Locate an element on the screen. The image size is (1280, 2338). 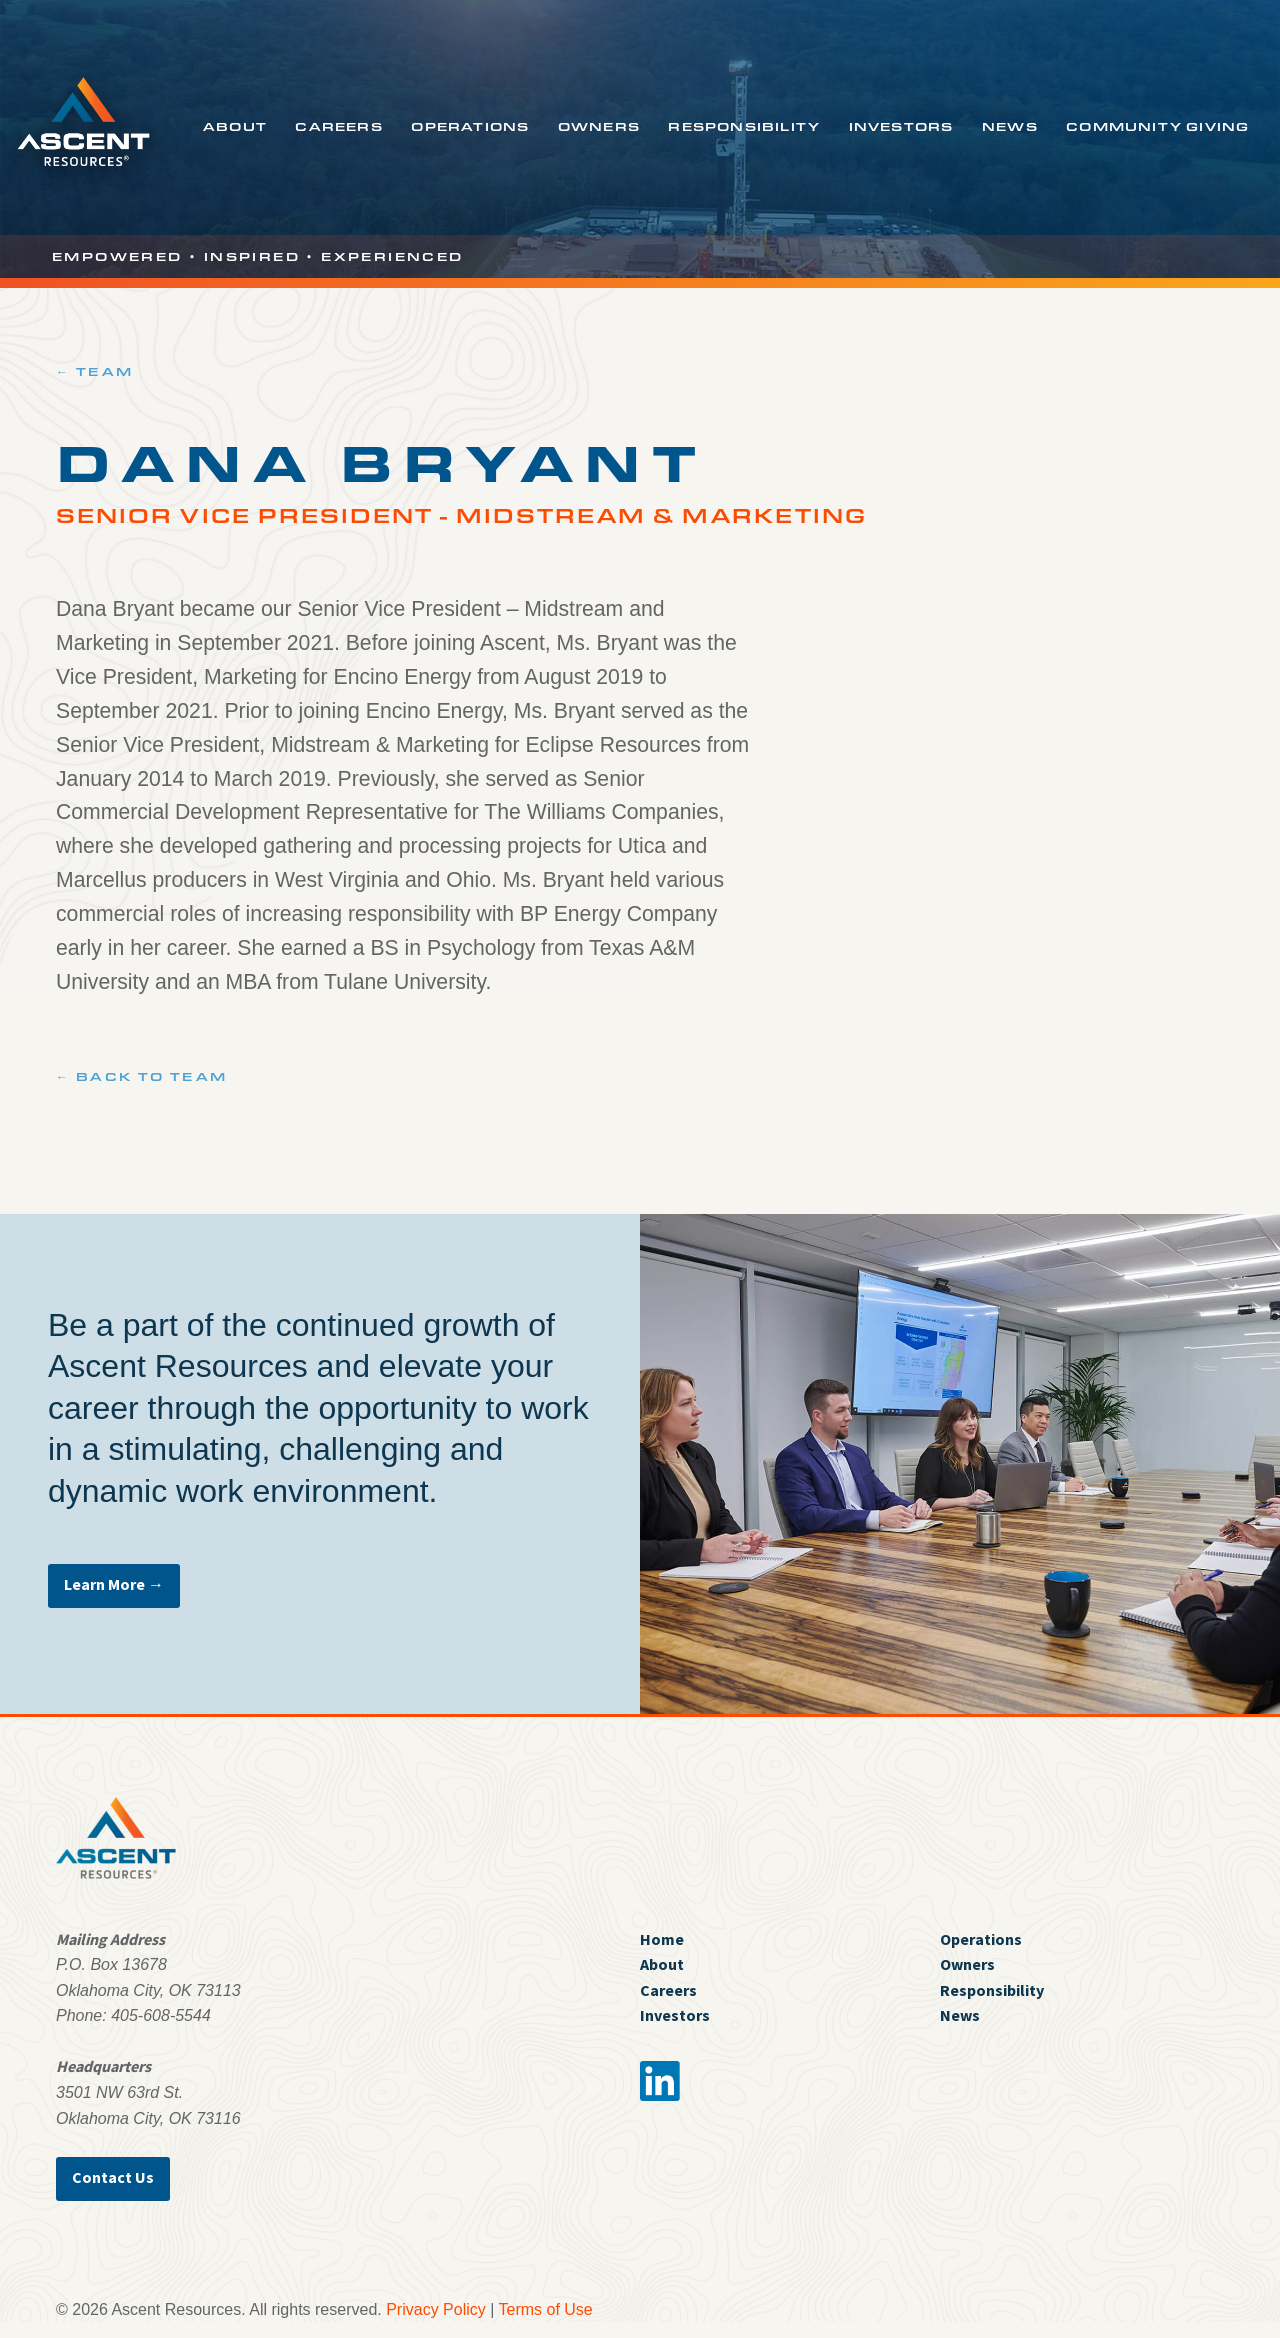
Operations is located at coordinates (470, 126).